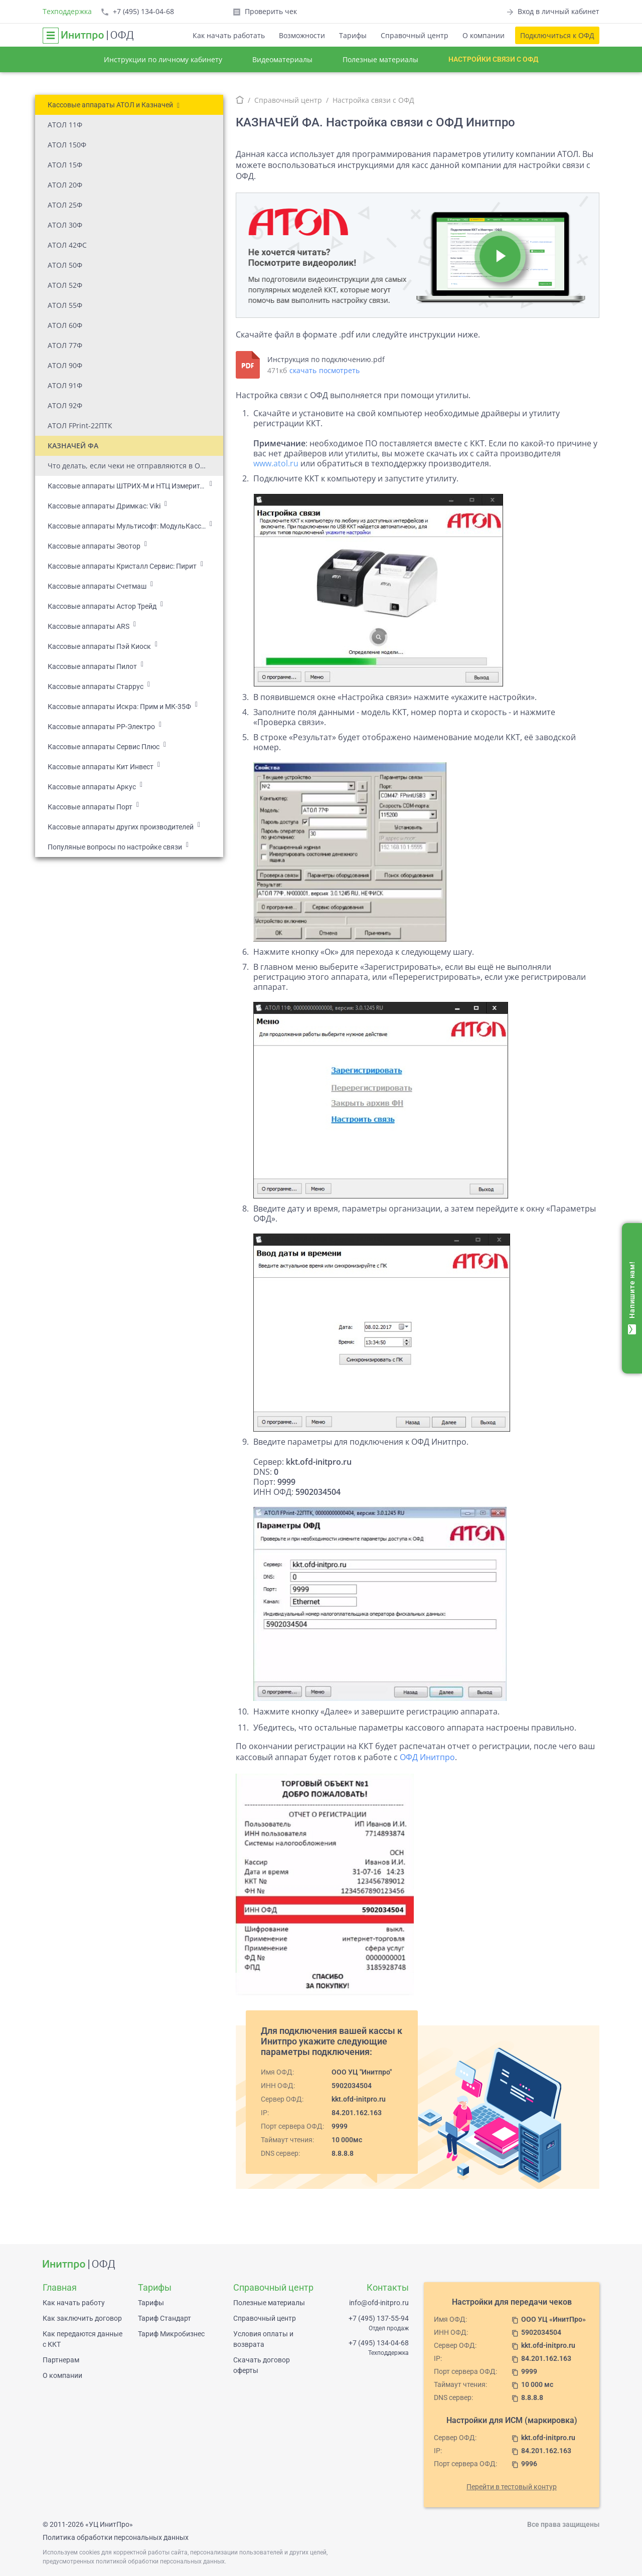 The image size is (642, 2576). I want to click on АТОЛ 60Ф, so click(65, 325).